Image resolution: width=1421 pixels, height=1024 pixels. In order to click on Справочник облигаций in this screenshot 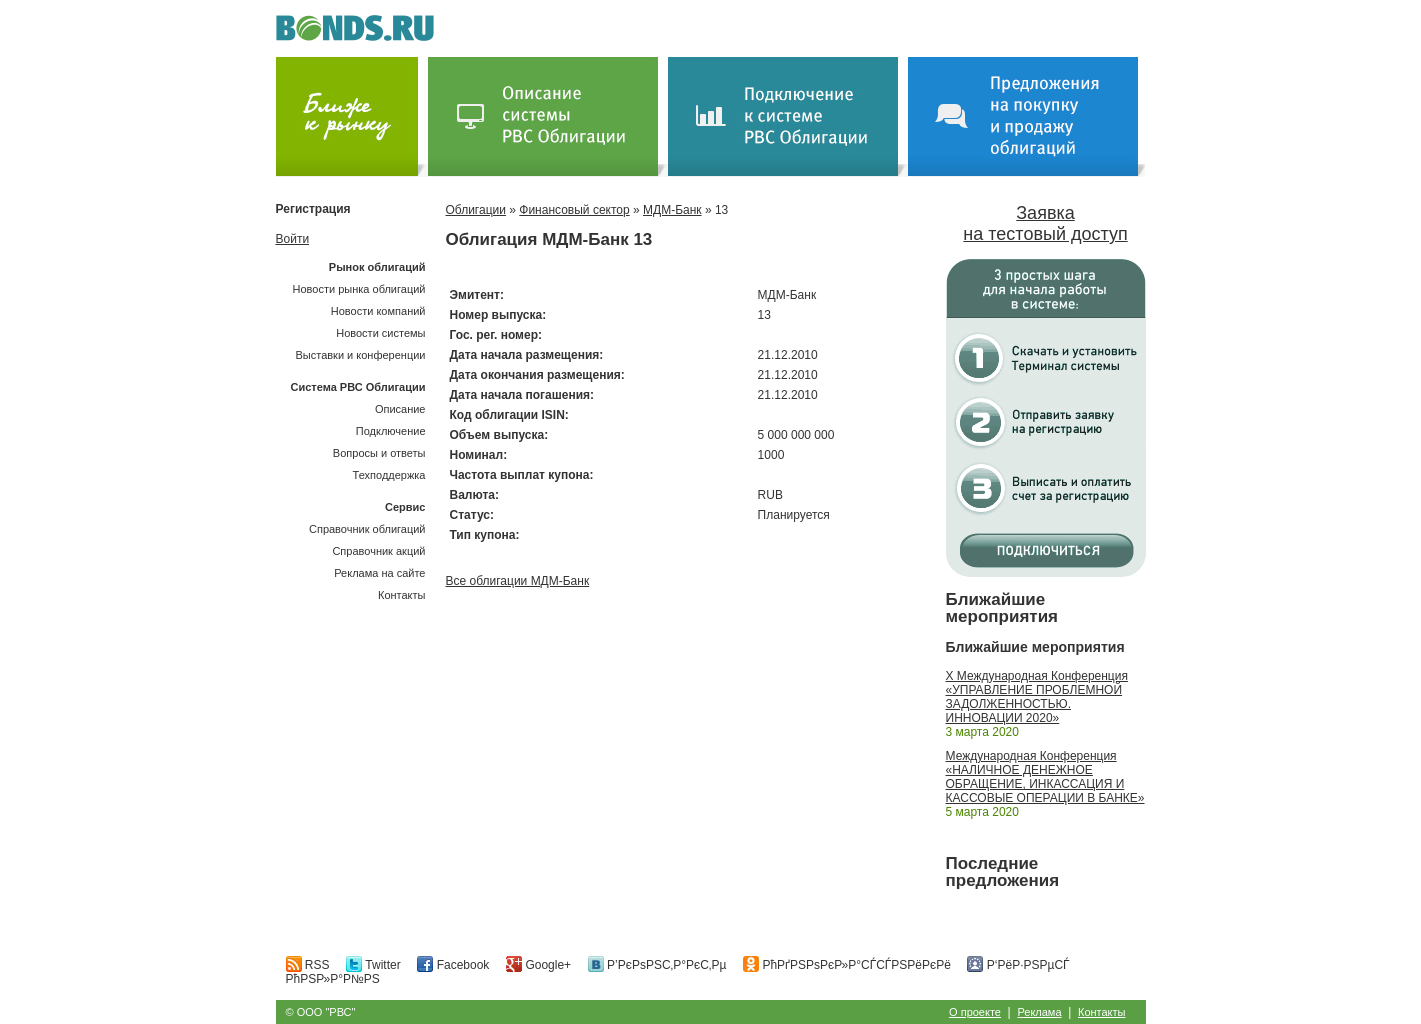, I will do `click(367, 529)`.